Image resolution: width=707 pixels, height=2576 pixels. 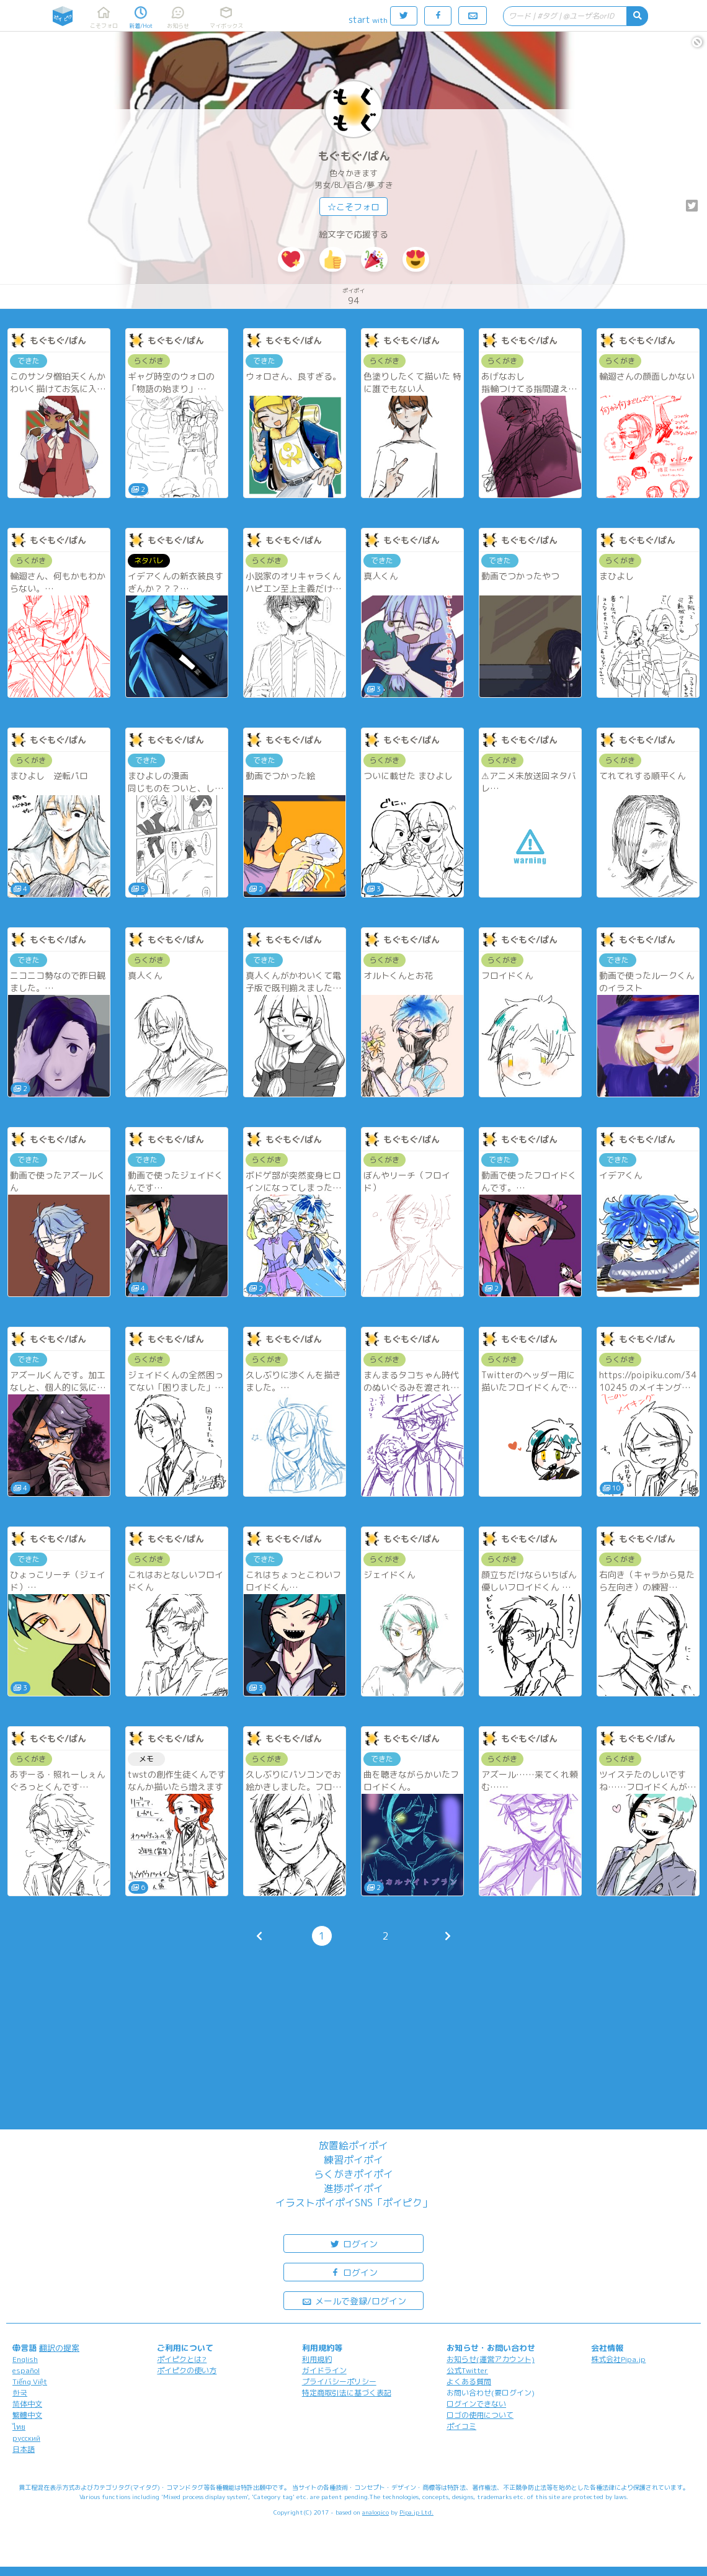 I want to click on español, so click(x=26, y=2370).